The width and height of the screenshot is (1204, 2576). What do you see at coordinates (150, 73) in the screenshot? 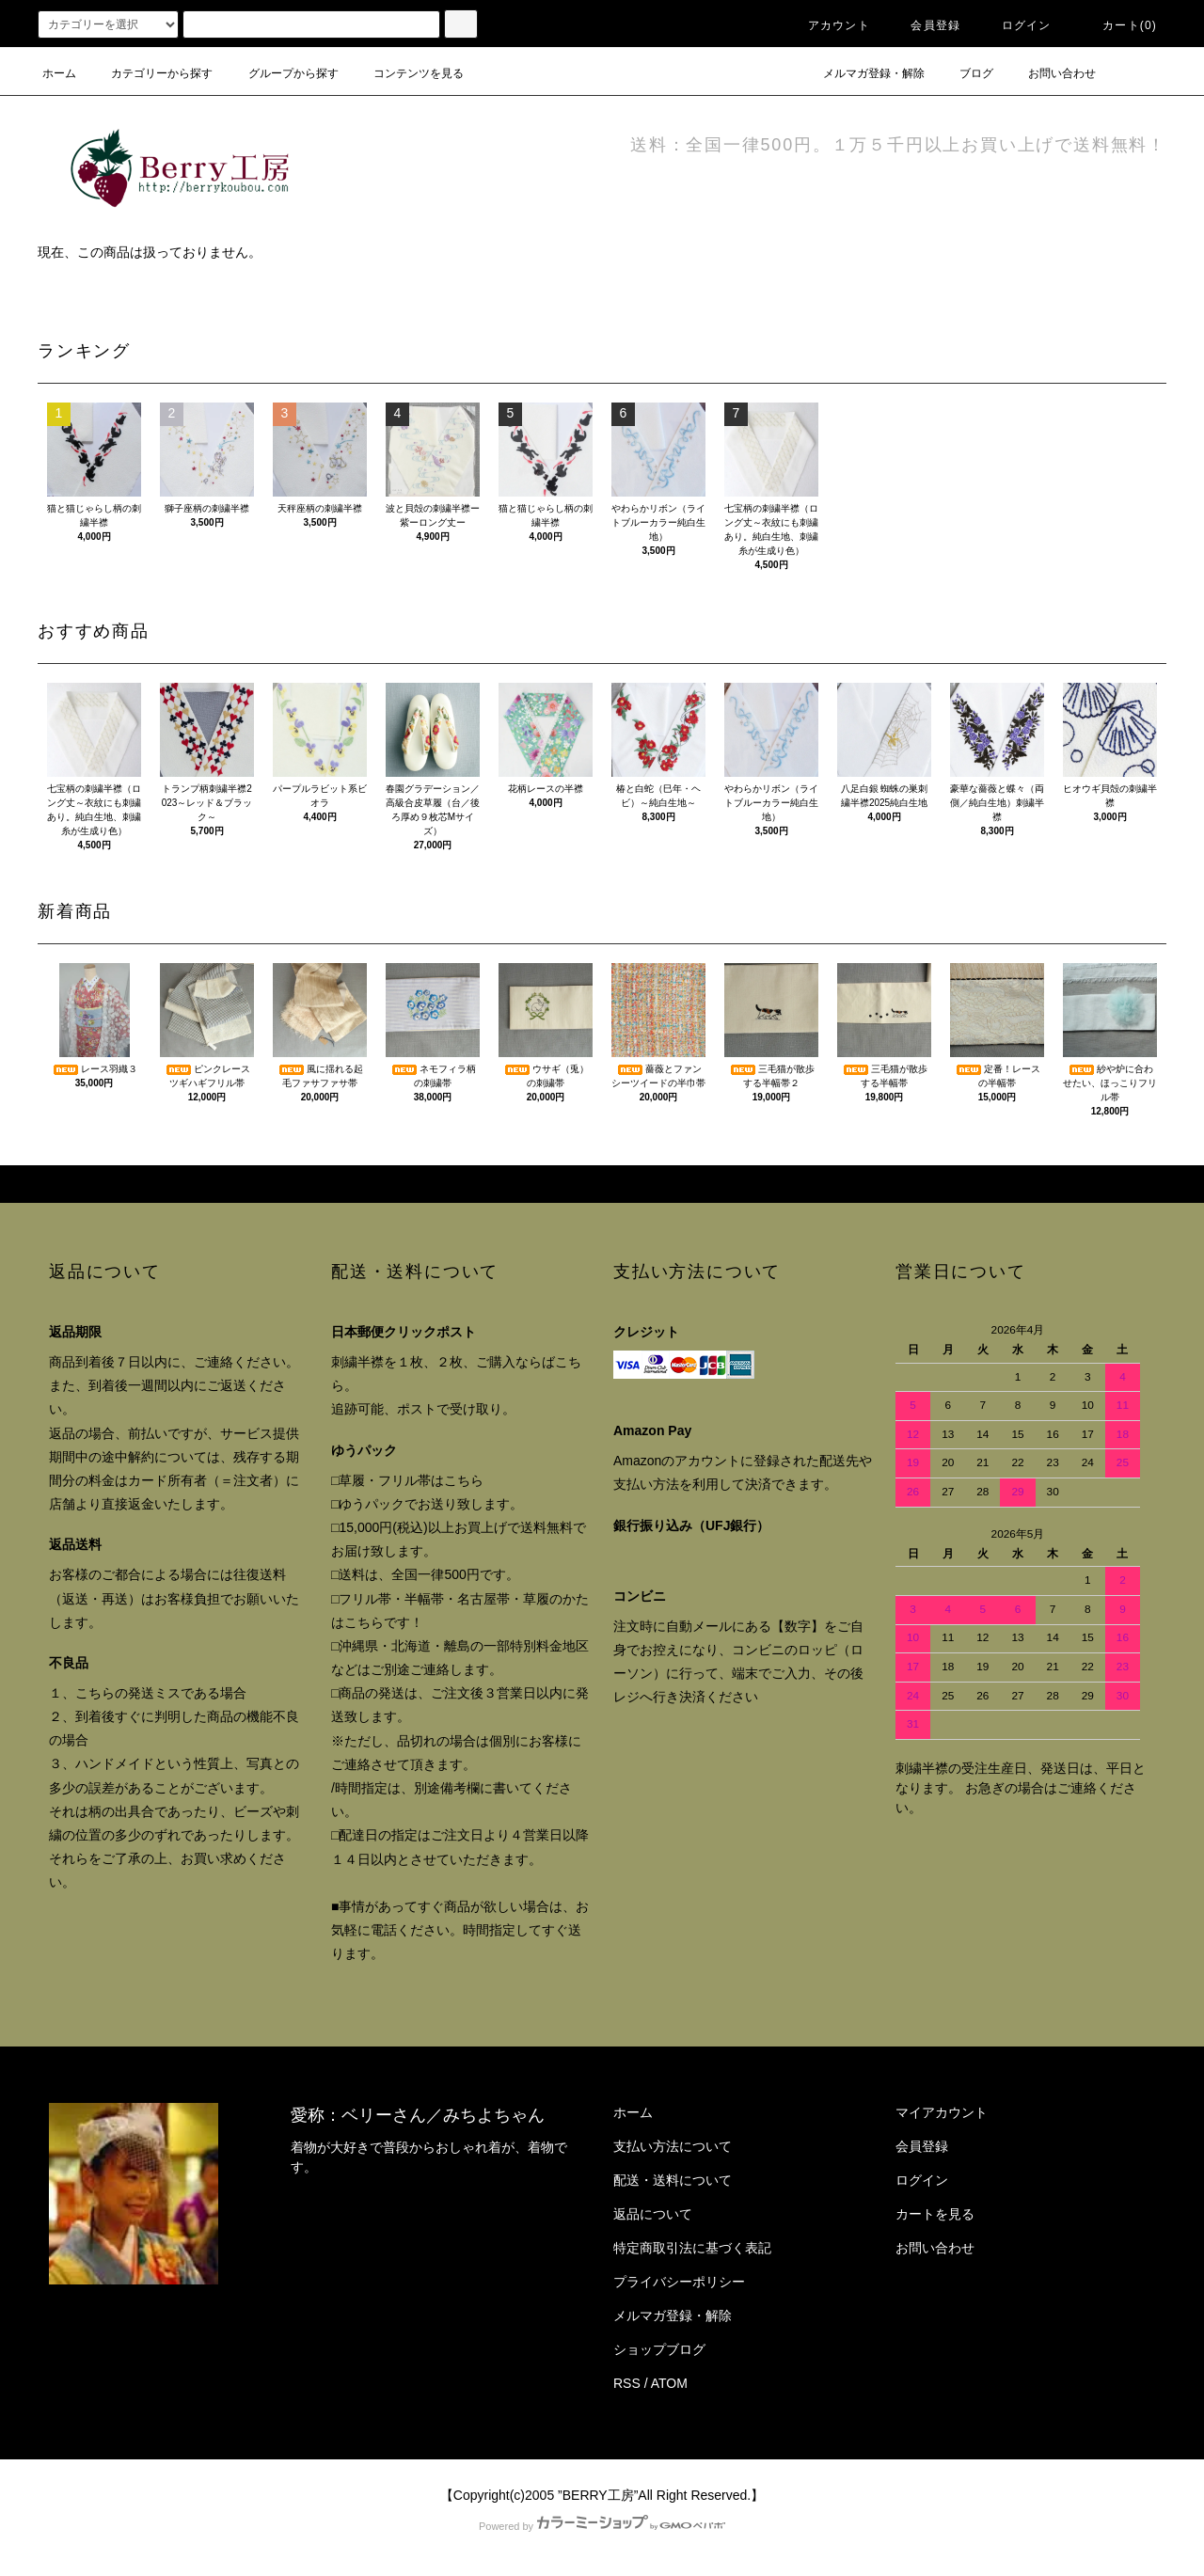
I see `カテゴリーから探す` at bounding box center [150, 73].